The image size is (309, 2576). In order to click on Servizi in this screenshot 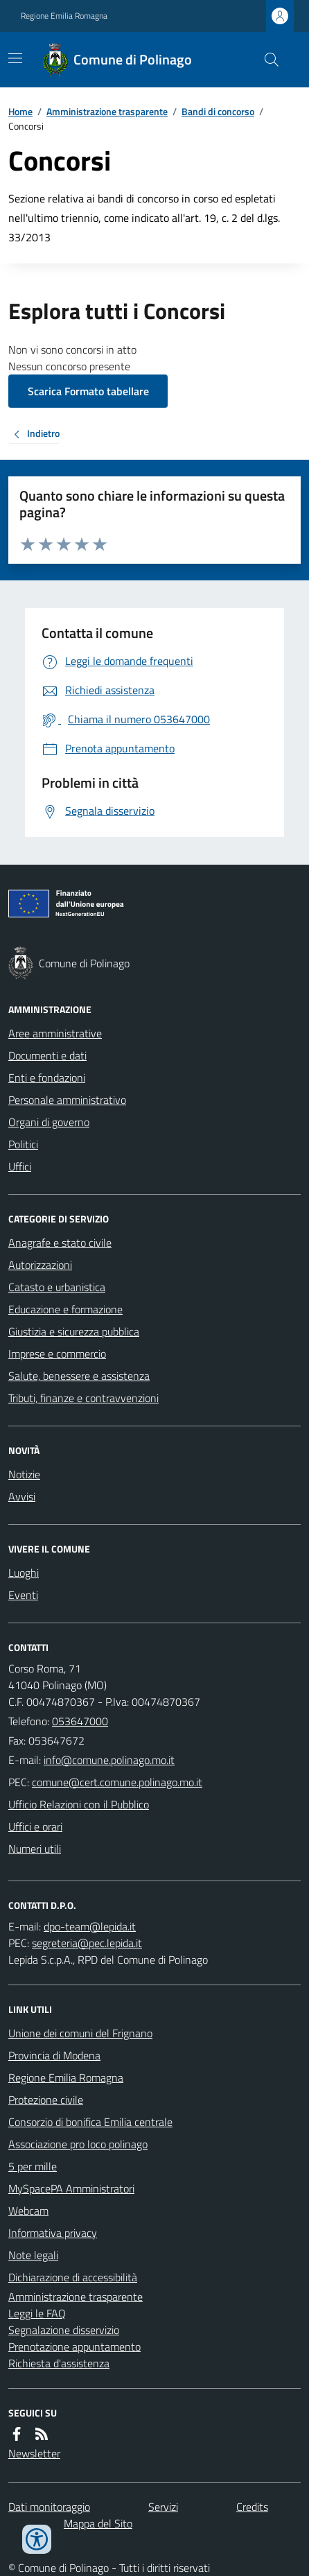, I will do `click(163, 2506)`.